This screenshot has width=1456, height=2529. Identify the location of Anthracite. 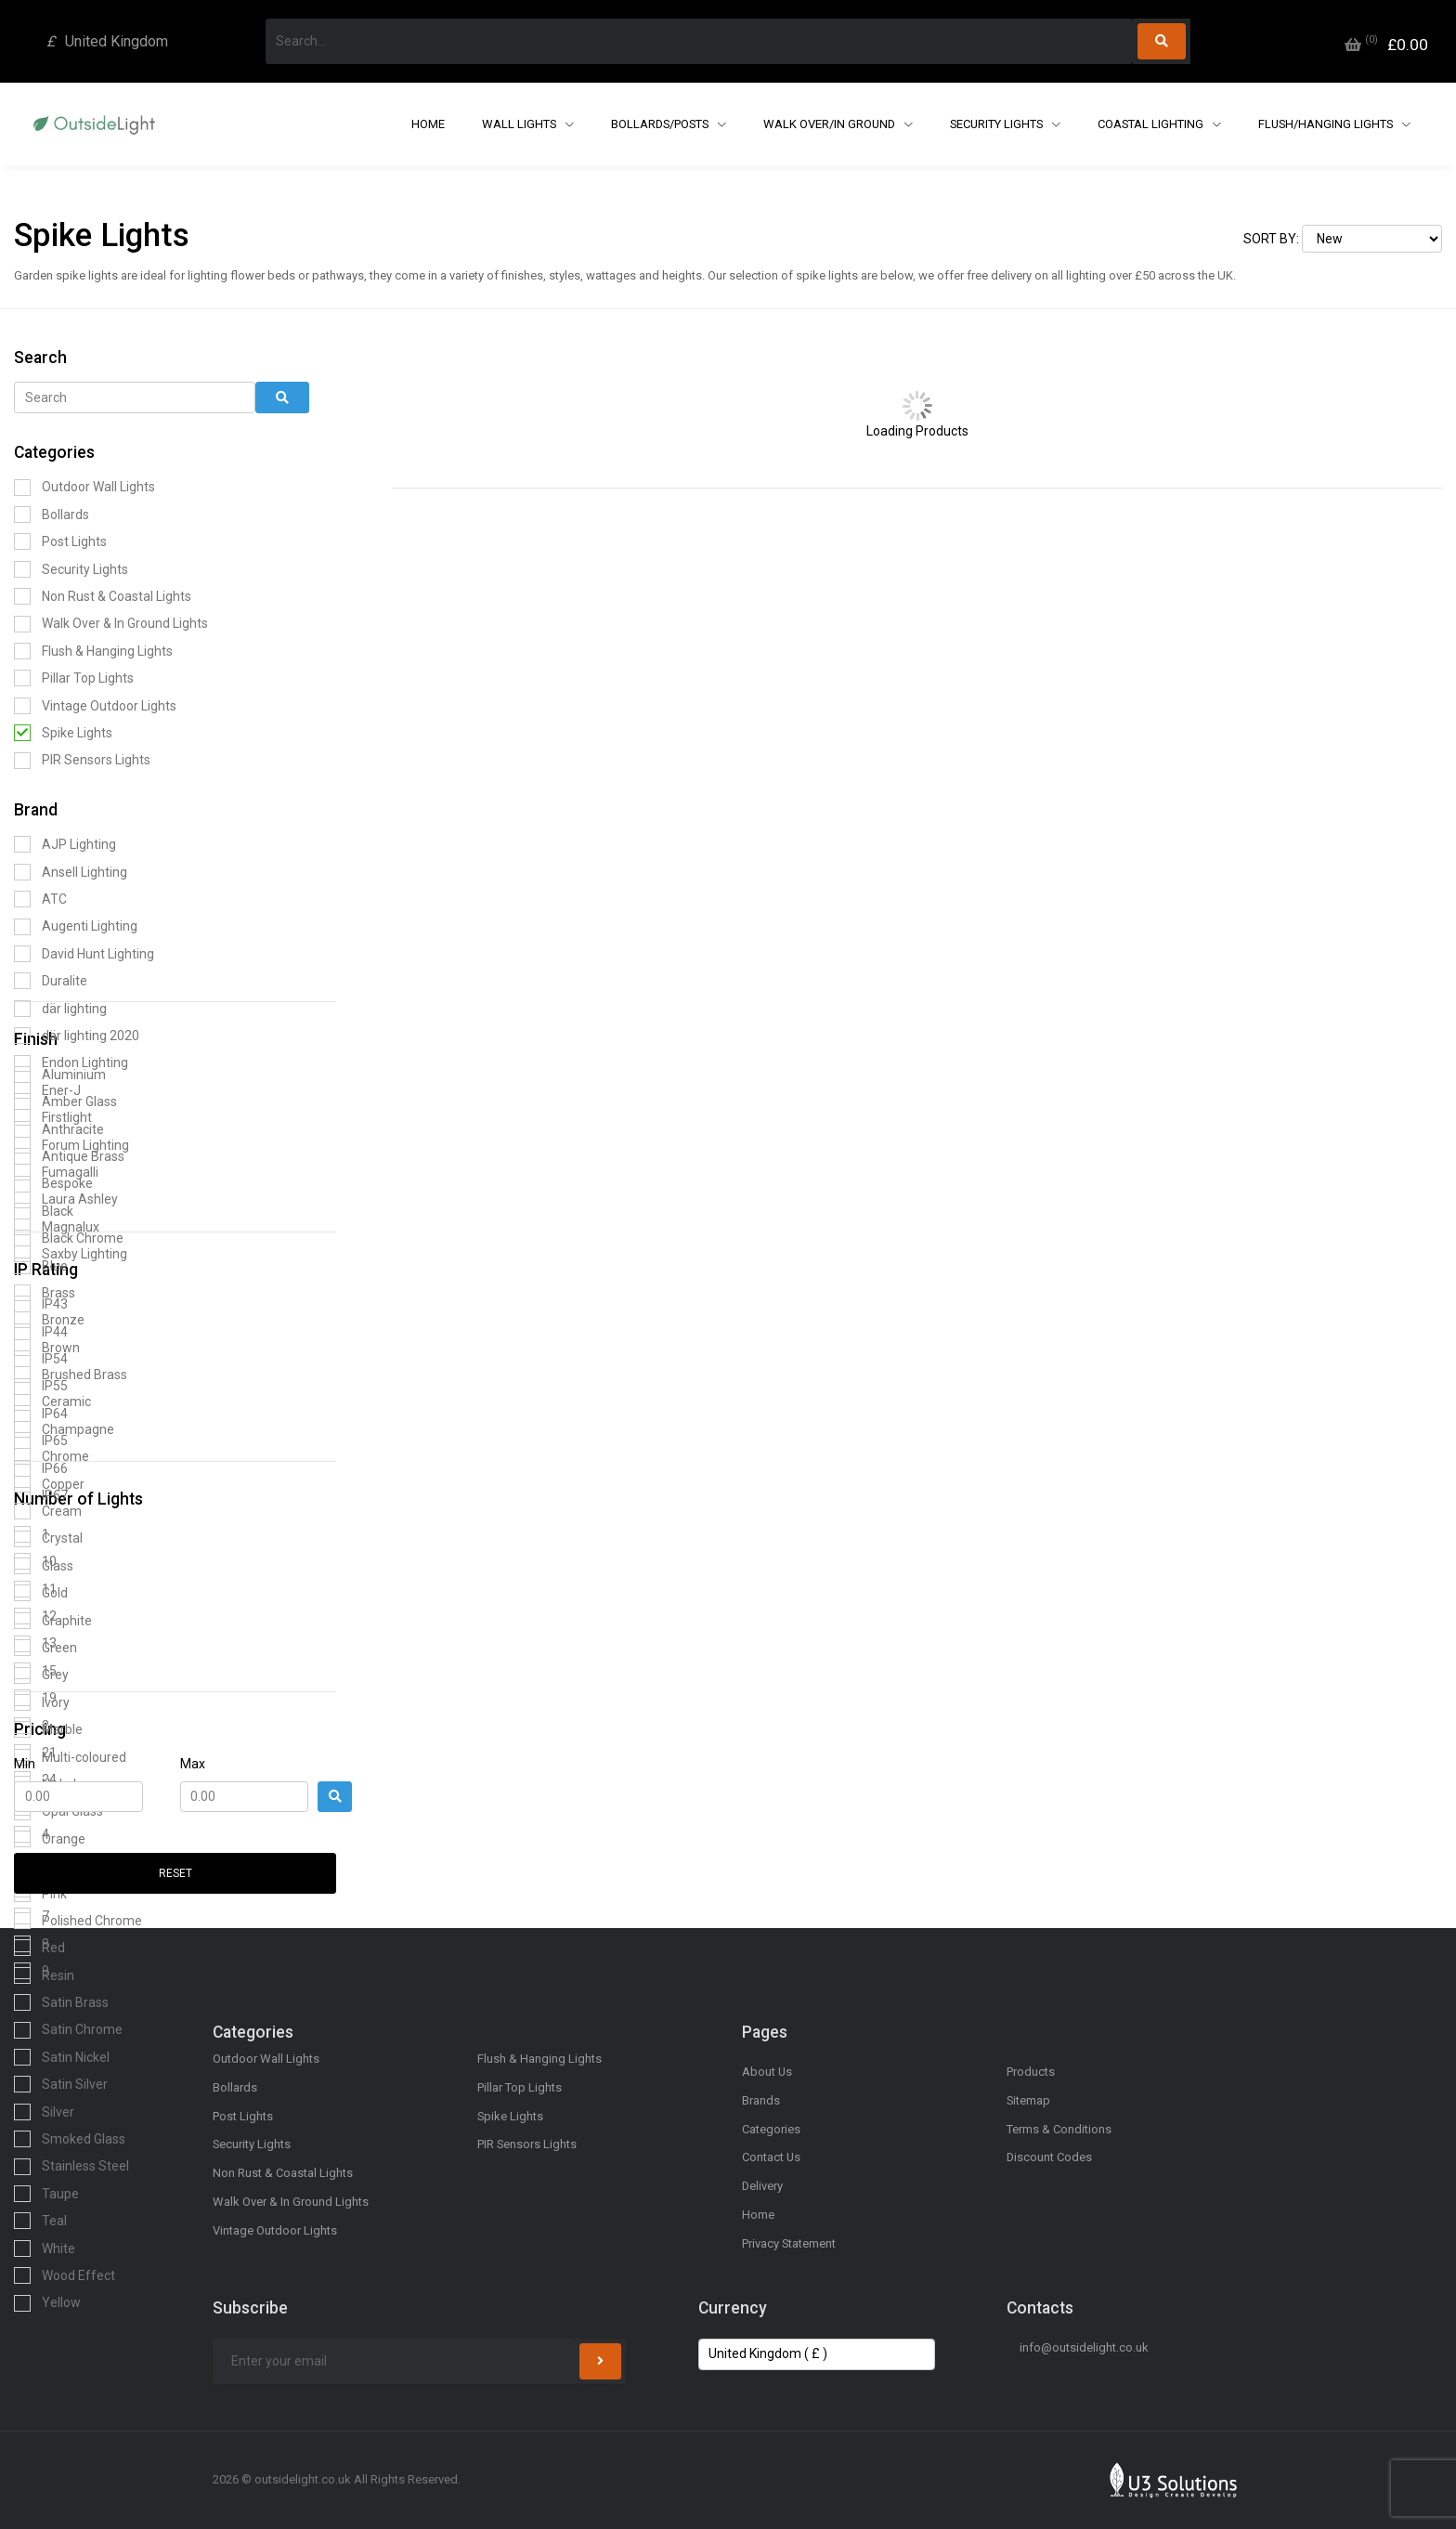
(59, 1129).